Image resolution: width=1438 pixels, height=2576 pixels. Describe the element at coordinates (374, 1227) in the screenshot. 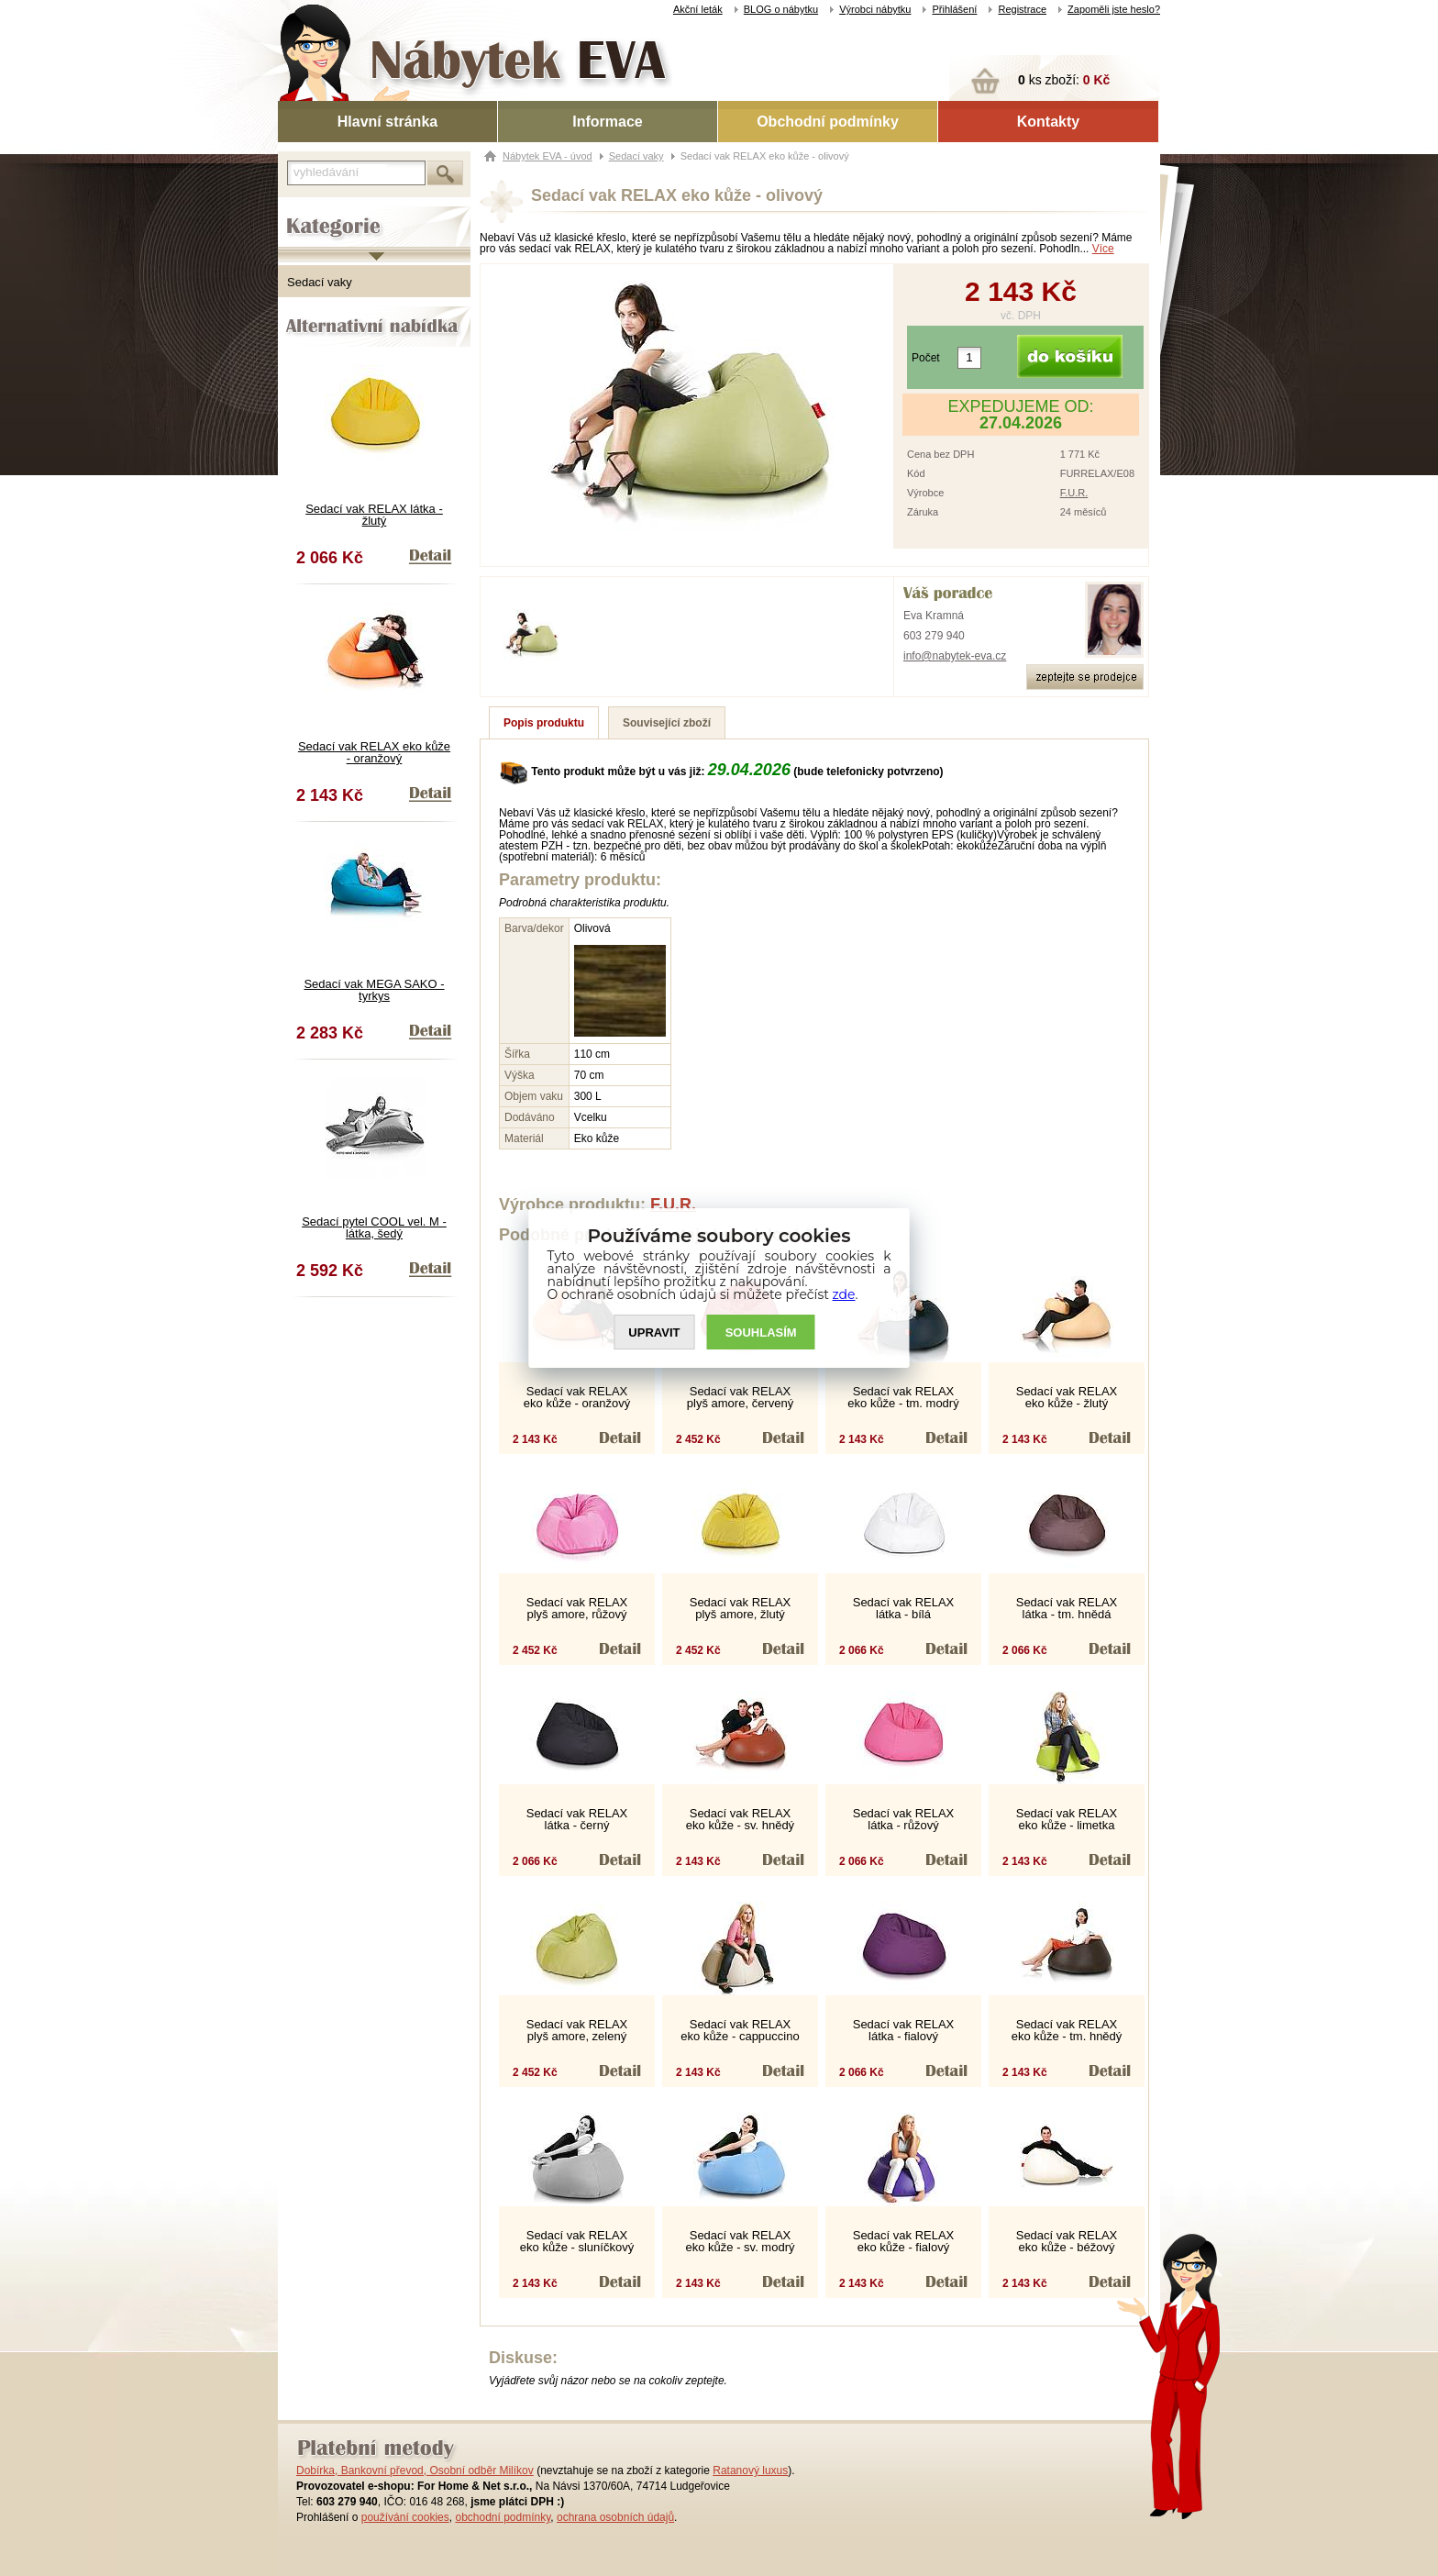

I see `Sedací pytel COOL vel. M - látka, šedý` at that location.